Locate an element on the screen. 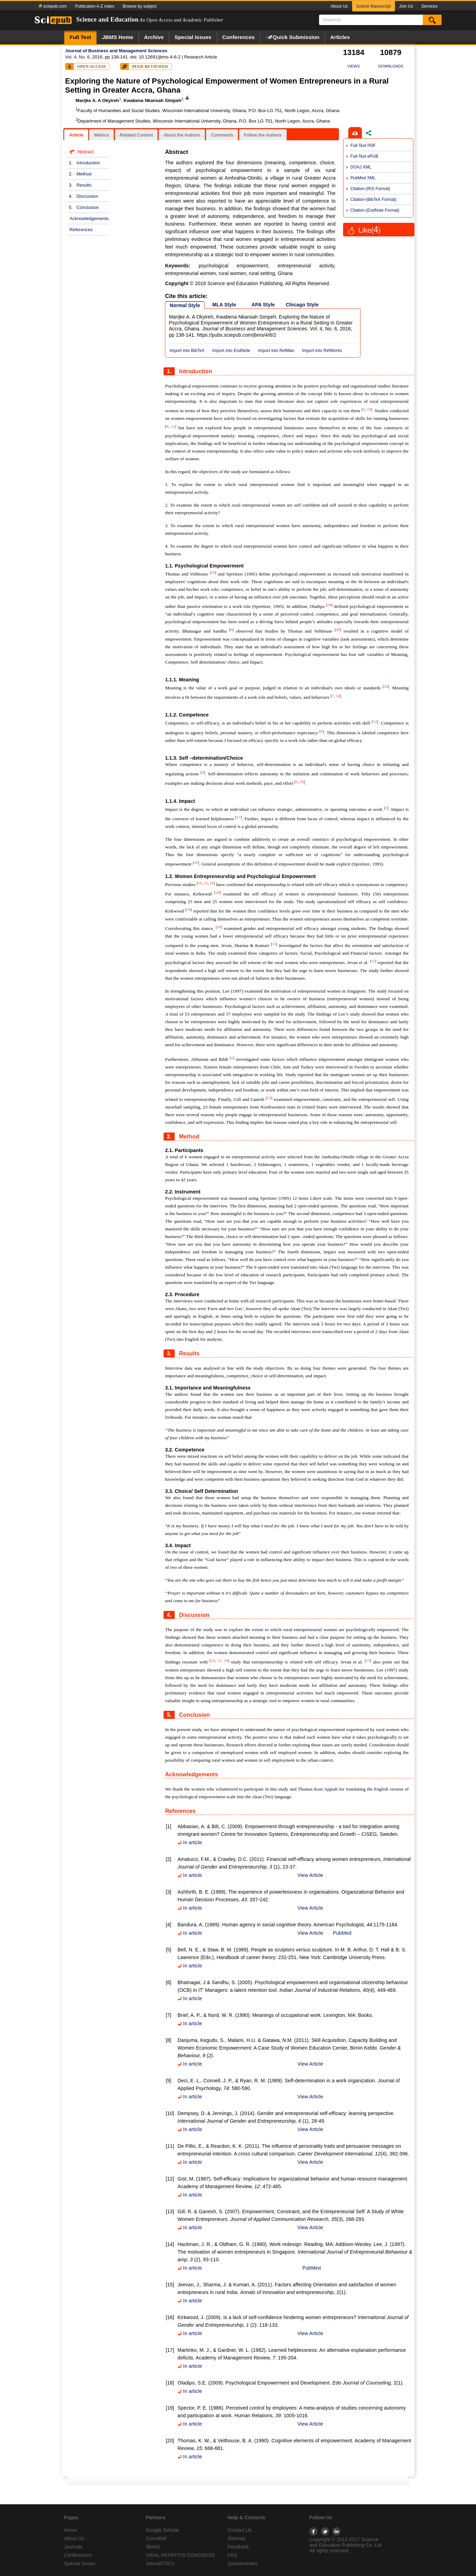  Normal Style is located at coordinates (185, 305).